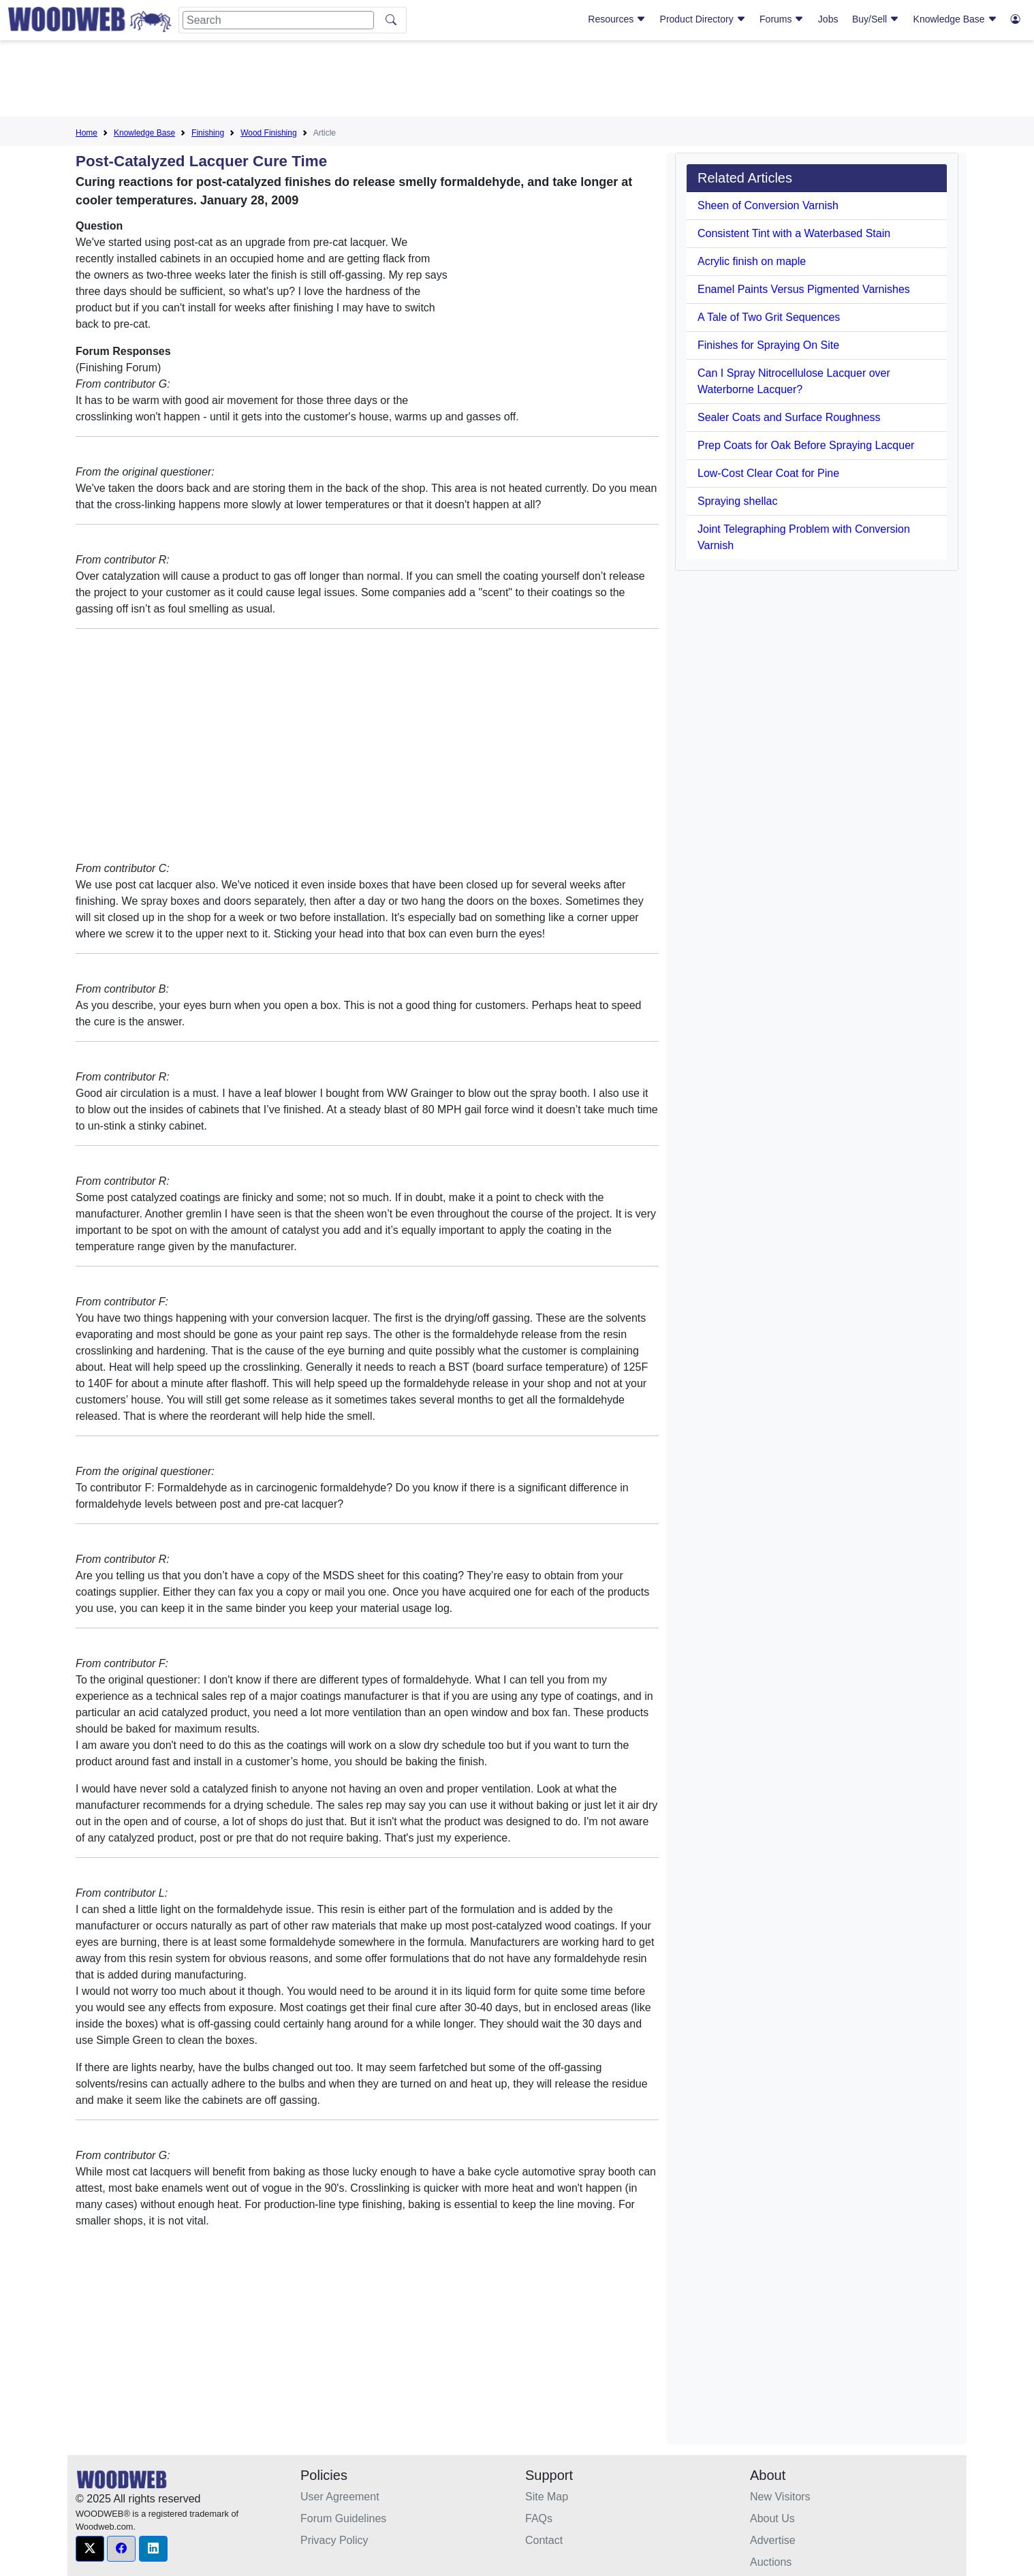 The image size is (1034, 2576). Describe the element at coordinates (768, 473) in the screenshot. I see `Low-Cost Clear Coat for Pine` at that location.